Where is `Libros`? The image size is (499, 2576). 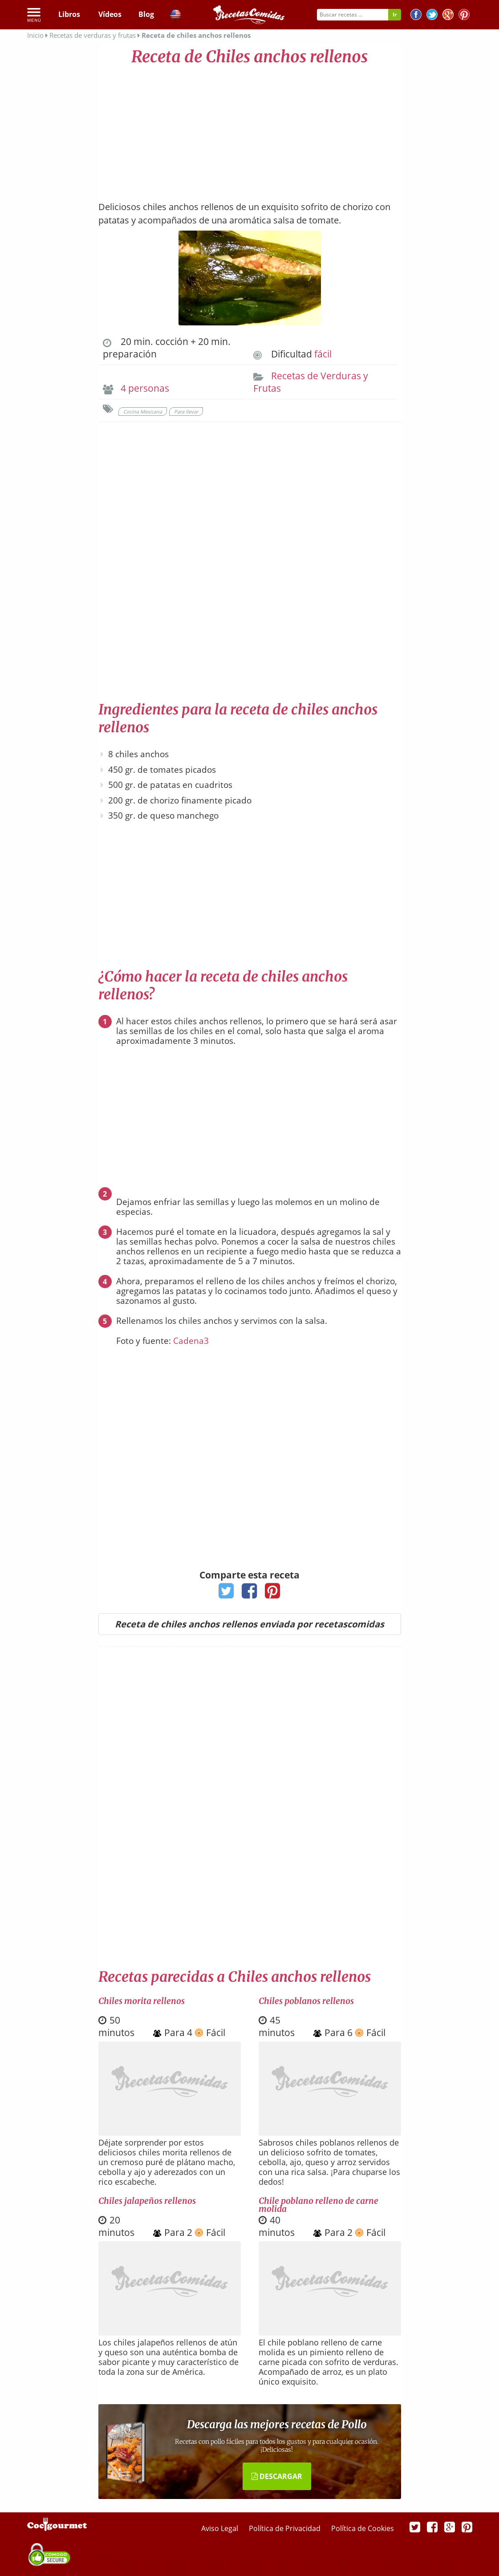 Libros is located at coordinates (69, 14).